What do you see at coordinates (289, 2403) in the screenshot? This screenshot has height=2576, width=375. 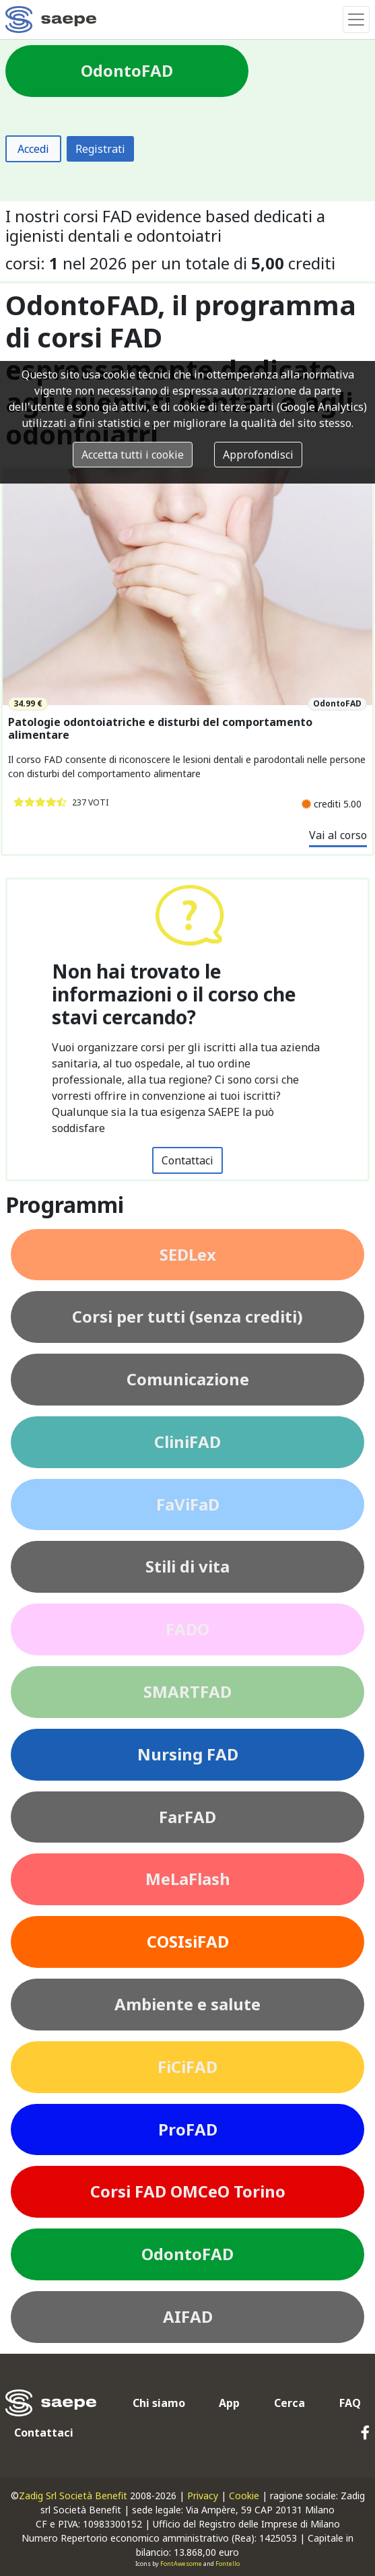 I see `Cerca` at bounding box center [289, 2403].